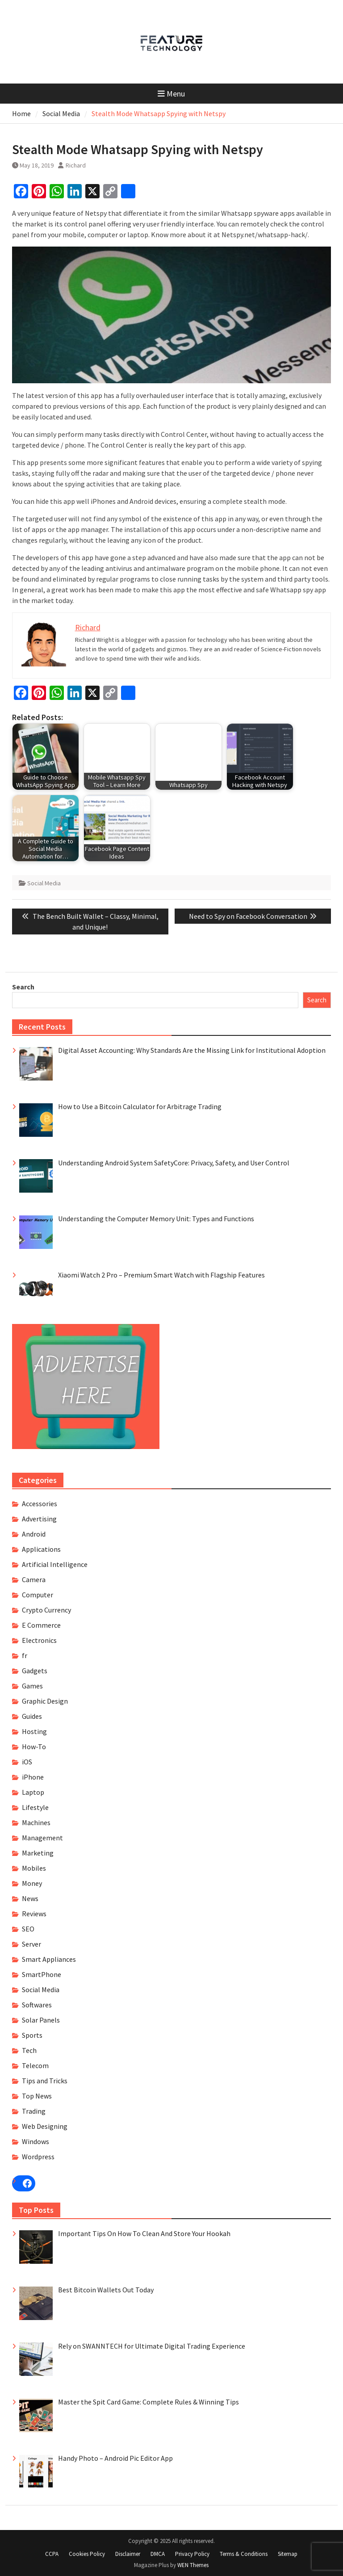 The height and width of the screenshot is (2576, 343). What do you see at coordinates (34, 1579) in the screenshot?
I see `Camera` at bounding box center [34, 1579].